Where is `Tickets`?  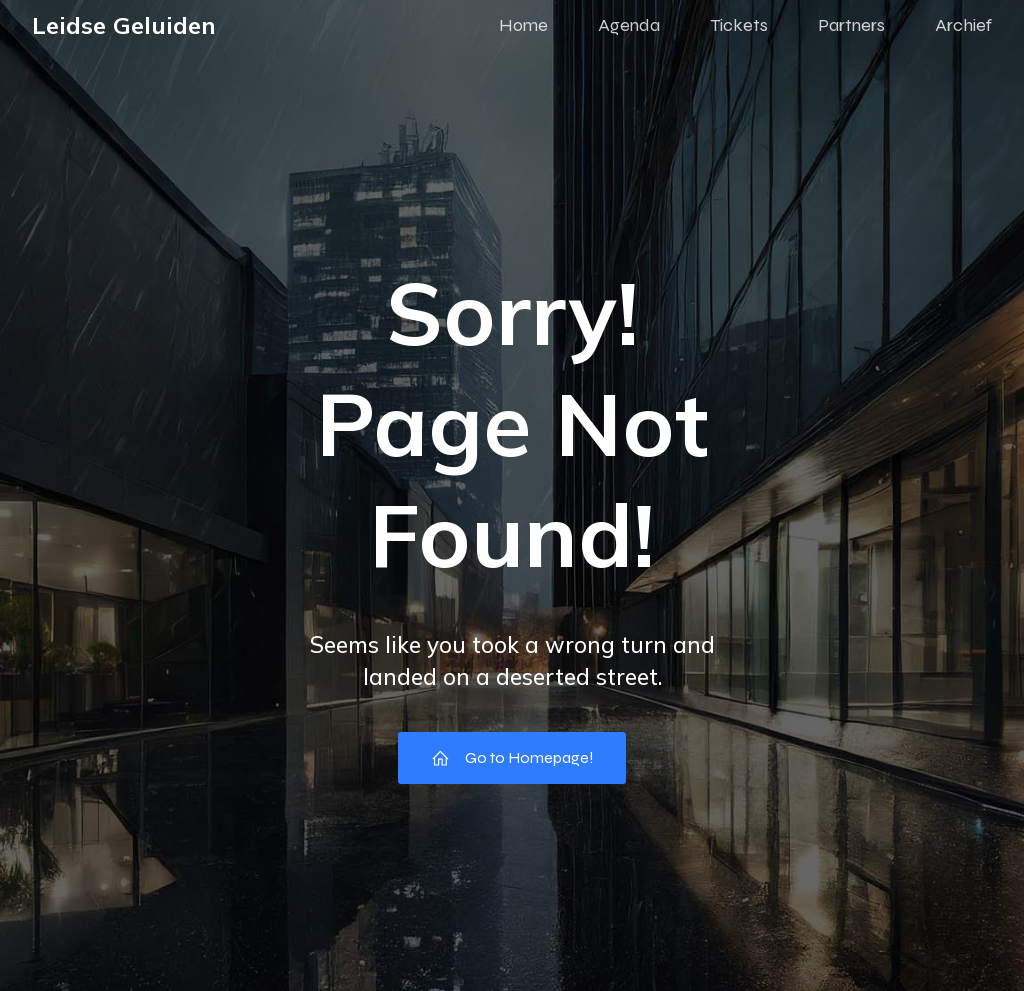 Tickets is located at coordinates (739, 25).